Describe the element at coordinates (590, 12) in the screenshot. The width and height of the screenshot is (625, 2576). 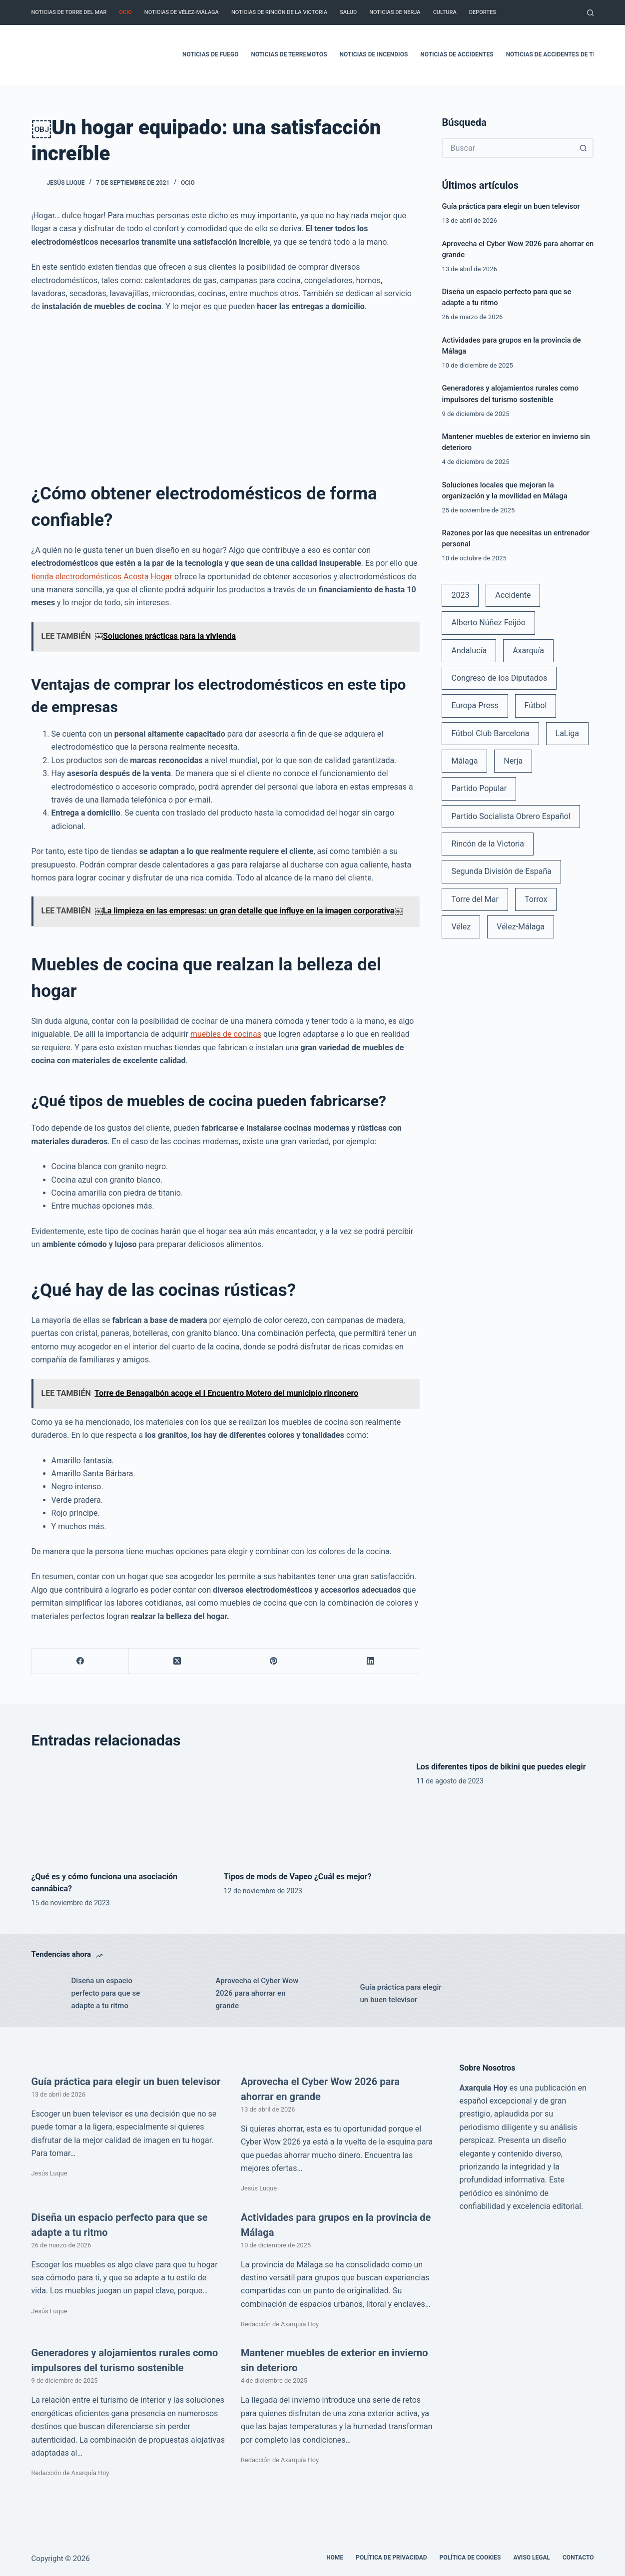
I see `[Buscar]` at that location.